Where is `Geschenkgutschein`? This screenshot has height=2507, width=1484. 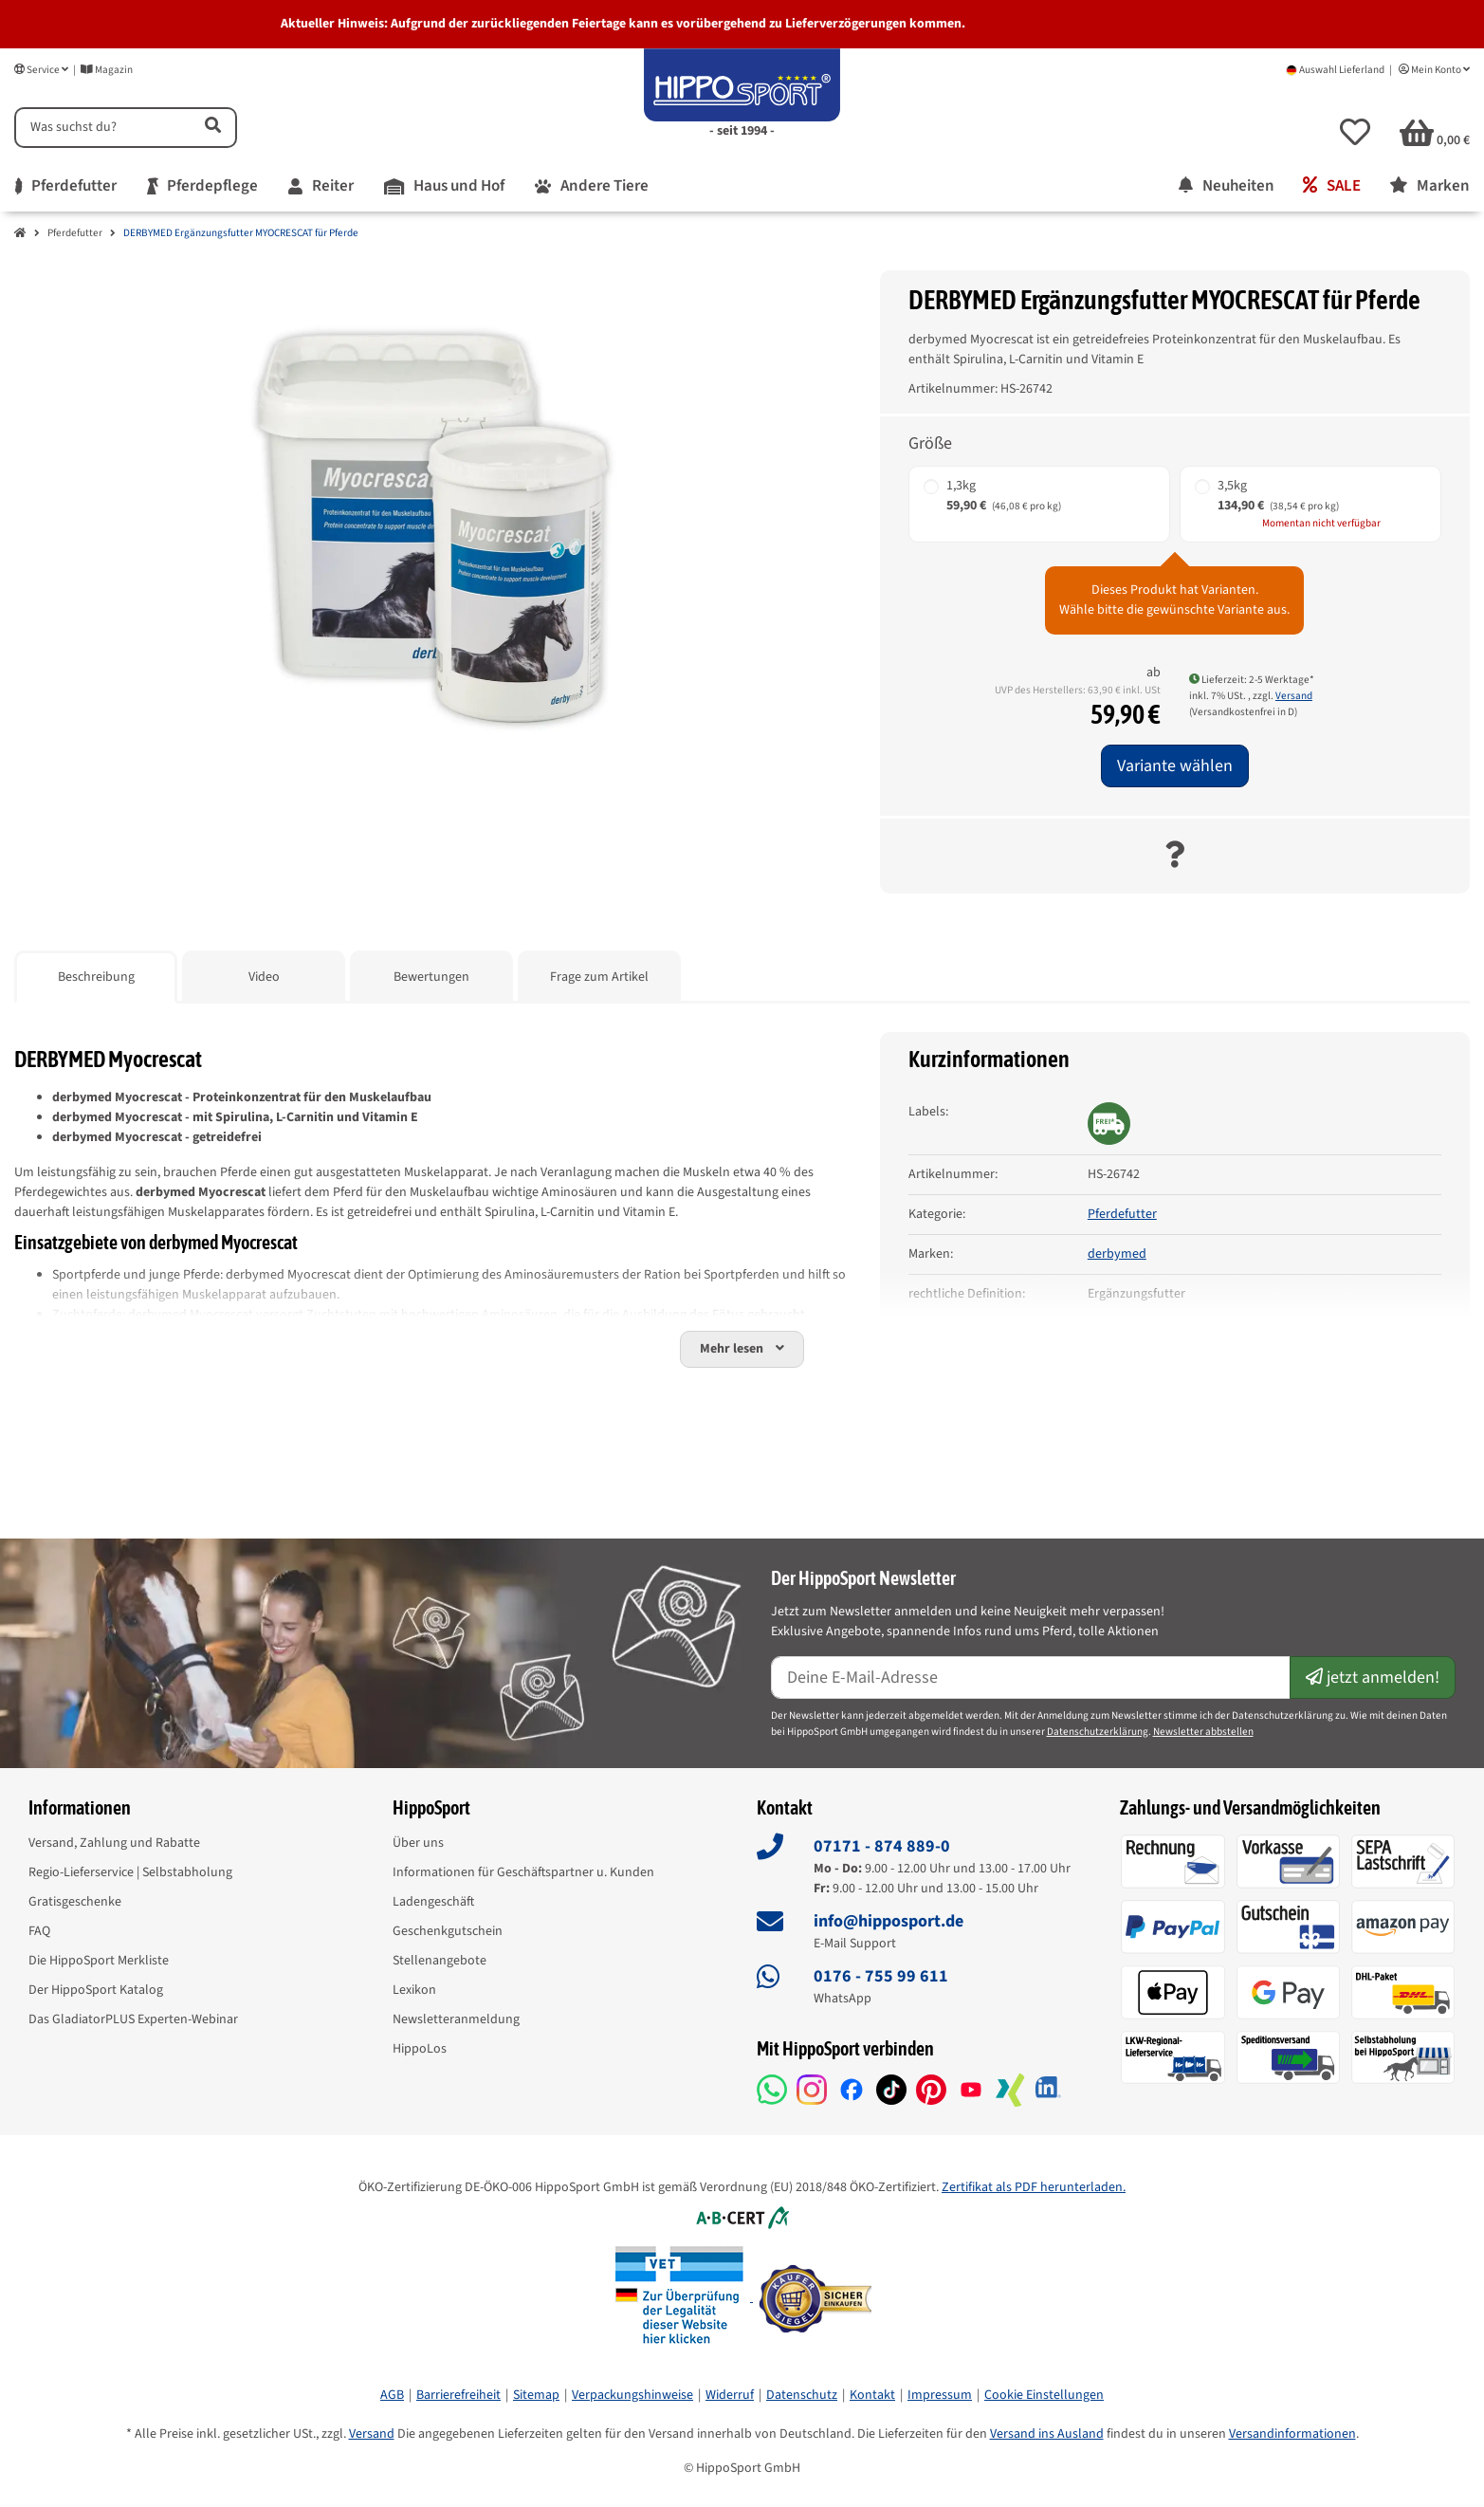 Geschenkgutschein is located at coordinates (448, 1931).